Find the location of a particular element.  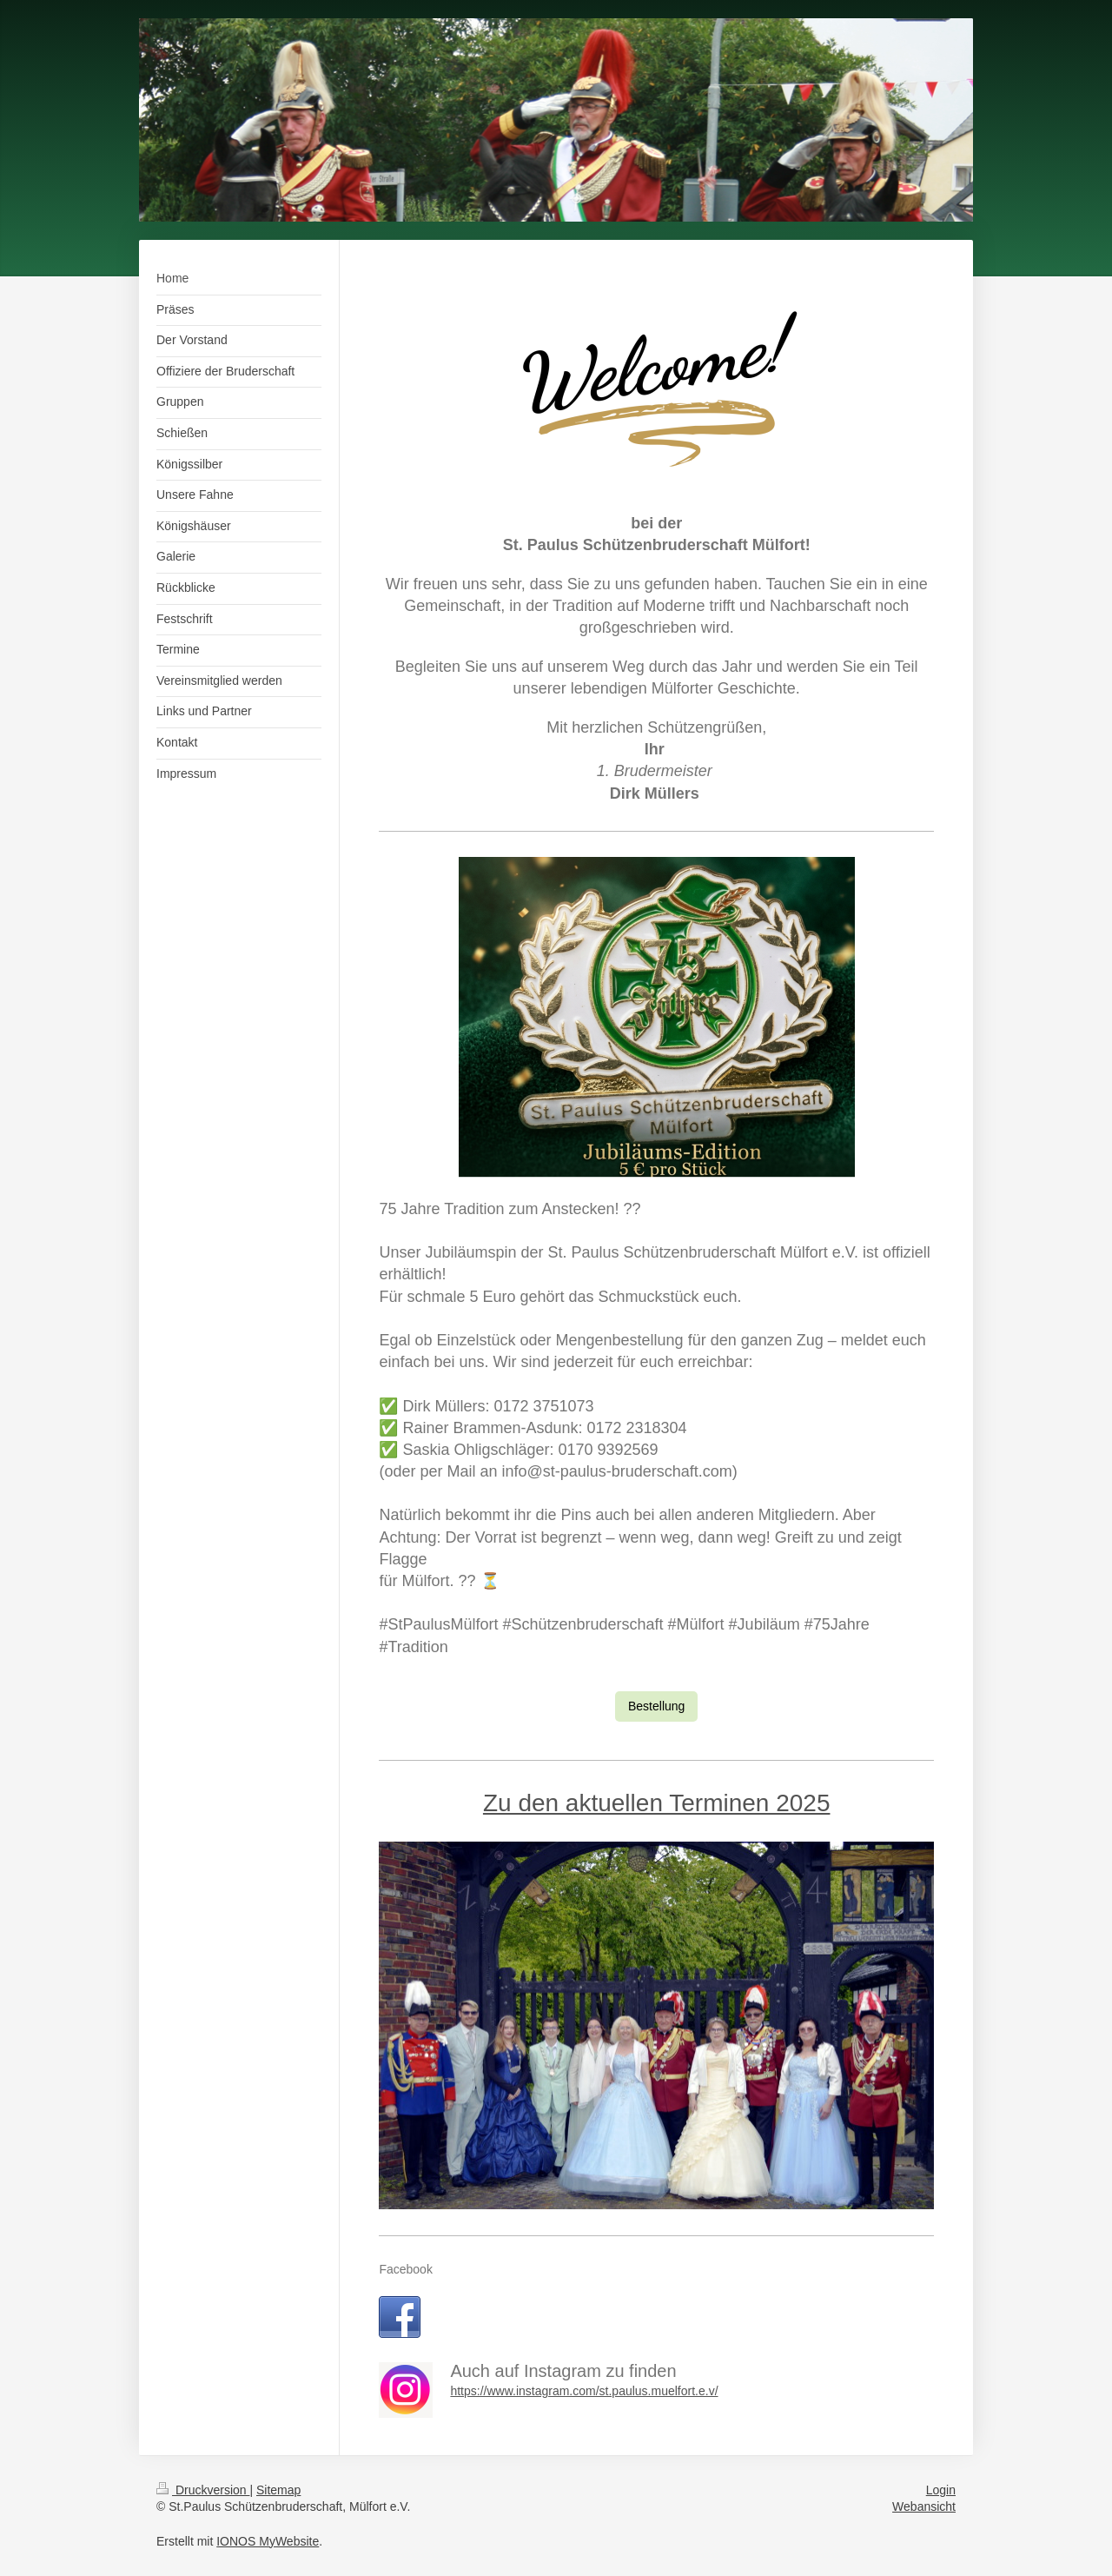

Zu den aktuellen Terminen 2025 is located at coordinates (657, 1802).